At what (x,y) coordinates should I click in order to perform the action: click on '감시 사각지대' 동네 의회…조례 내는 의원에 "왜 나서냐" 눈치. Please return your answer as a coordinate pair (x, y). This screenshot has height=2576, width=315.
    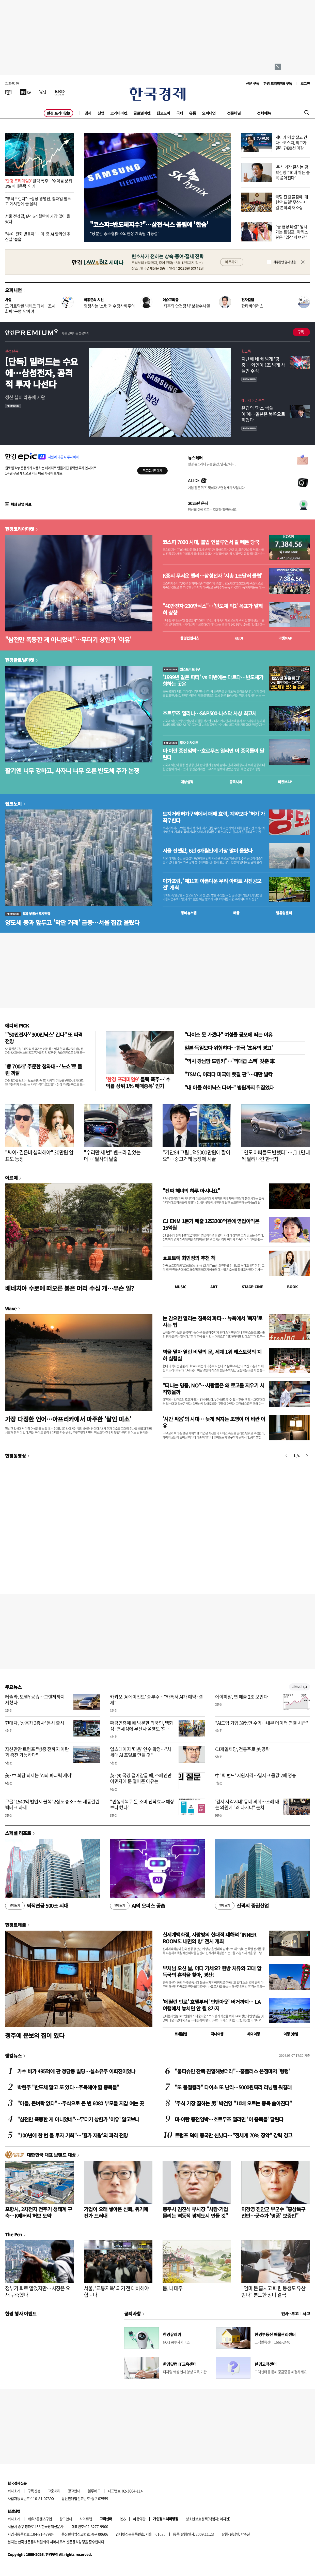
    Looking at the image, I should click on (247, 1804).